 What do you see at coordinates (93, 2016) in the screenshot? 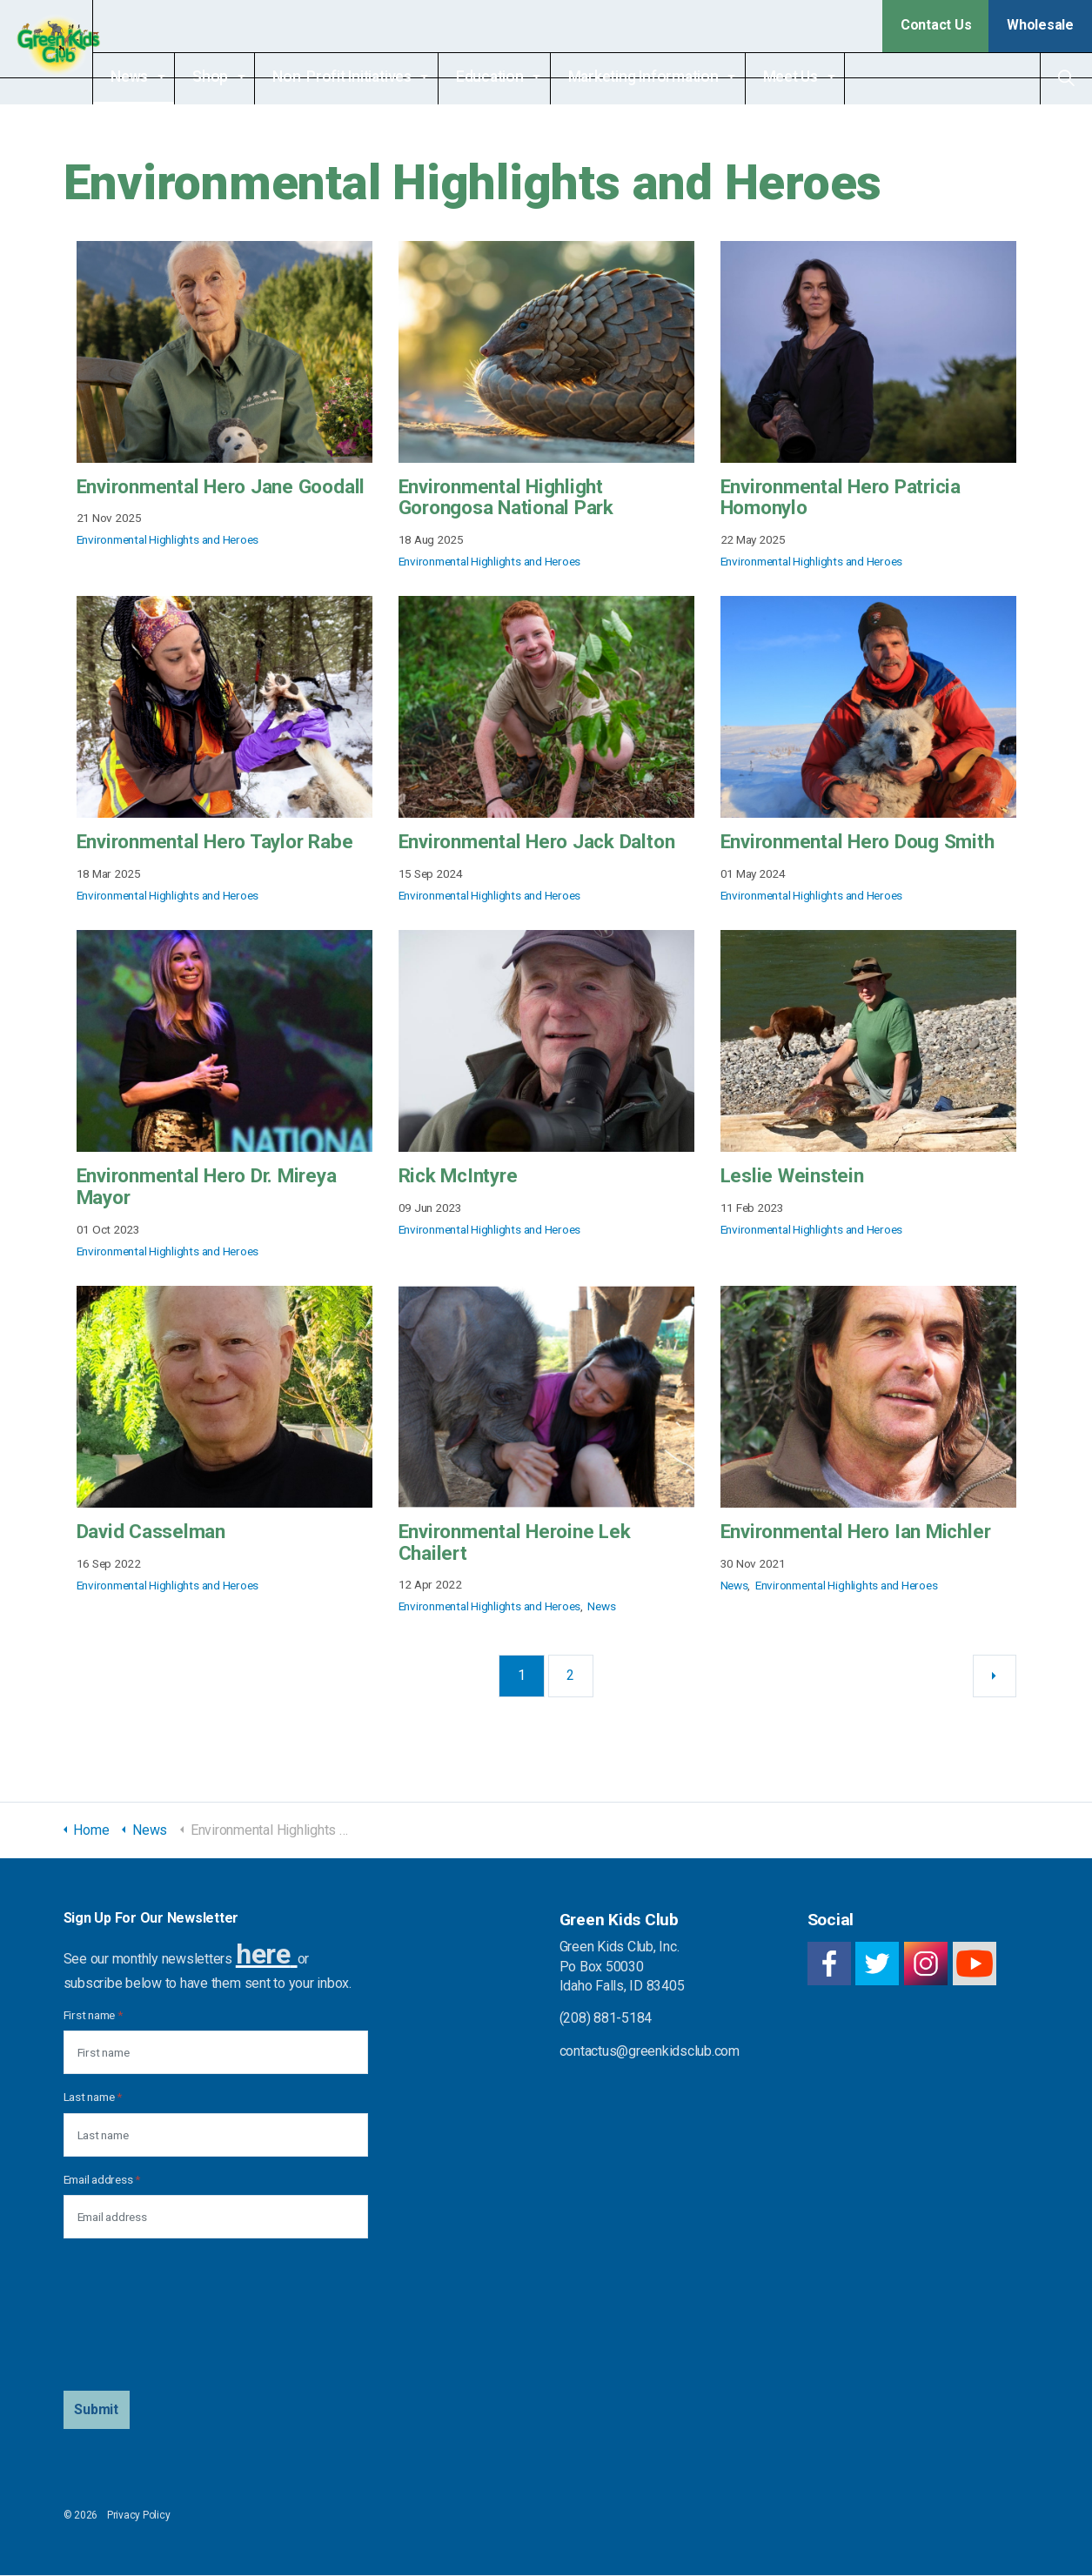
I see `First name` at bounding box center [93, 2016].